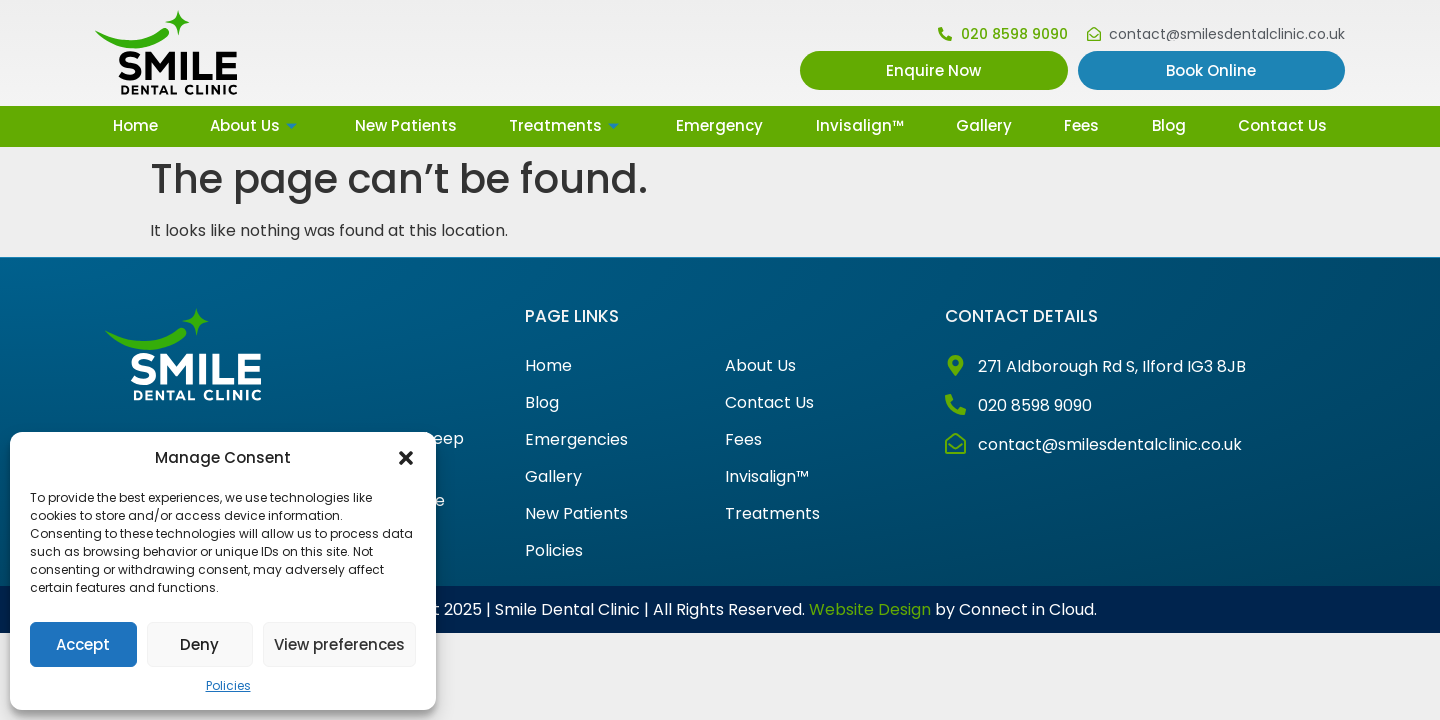 This screenshot has height=720, width=1440. What do you see at coordinates (1169, 125) in the screenshot?
I see `Blog` at bounding box center [1169, 125].